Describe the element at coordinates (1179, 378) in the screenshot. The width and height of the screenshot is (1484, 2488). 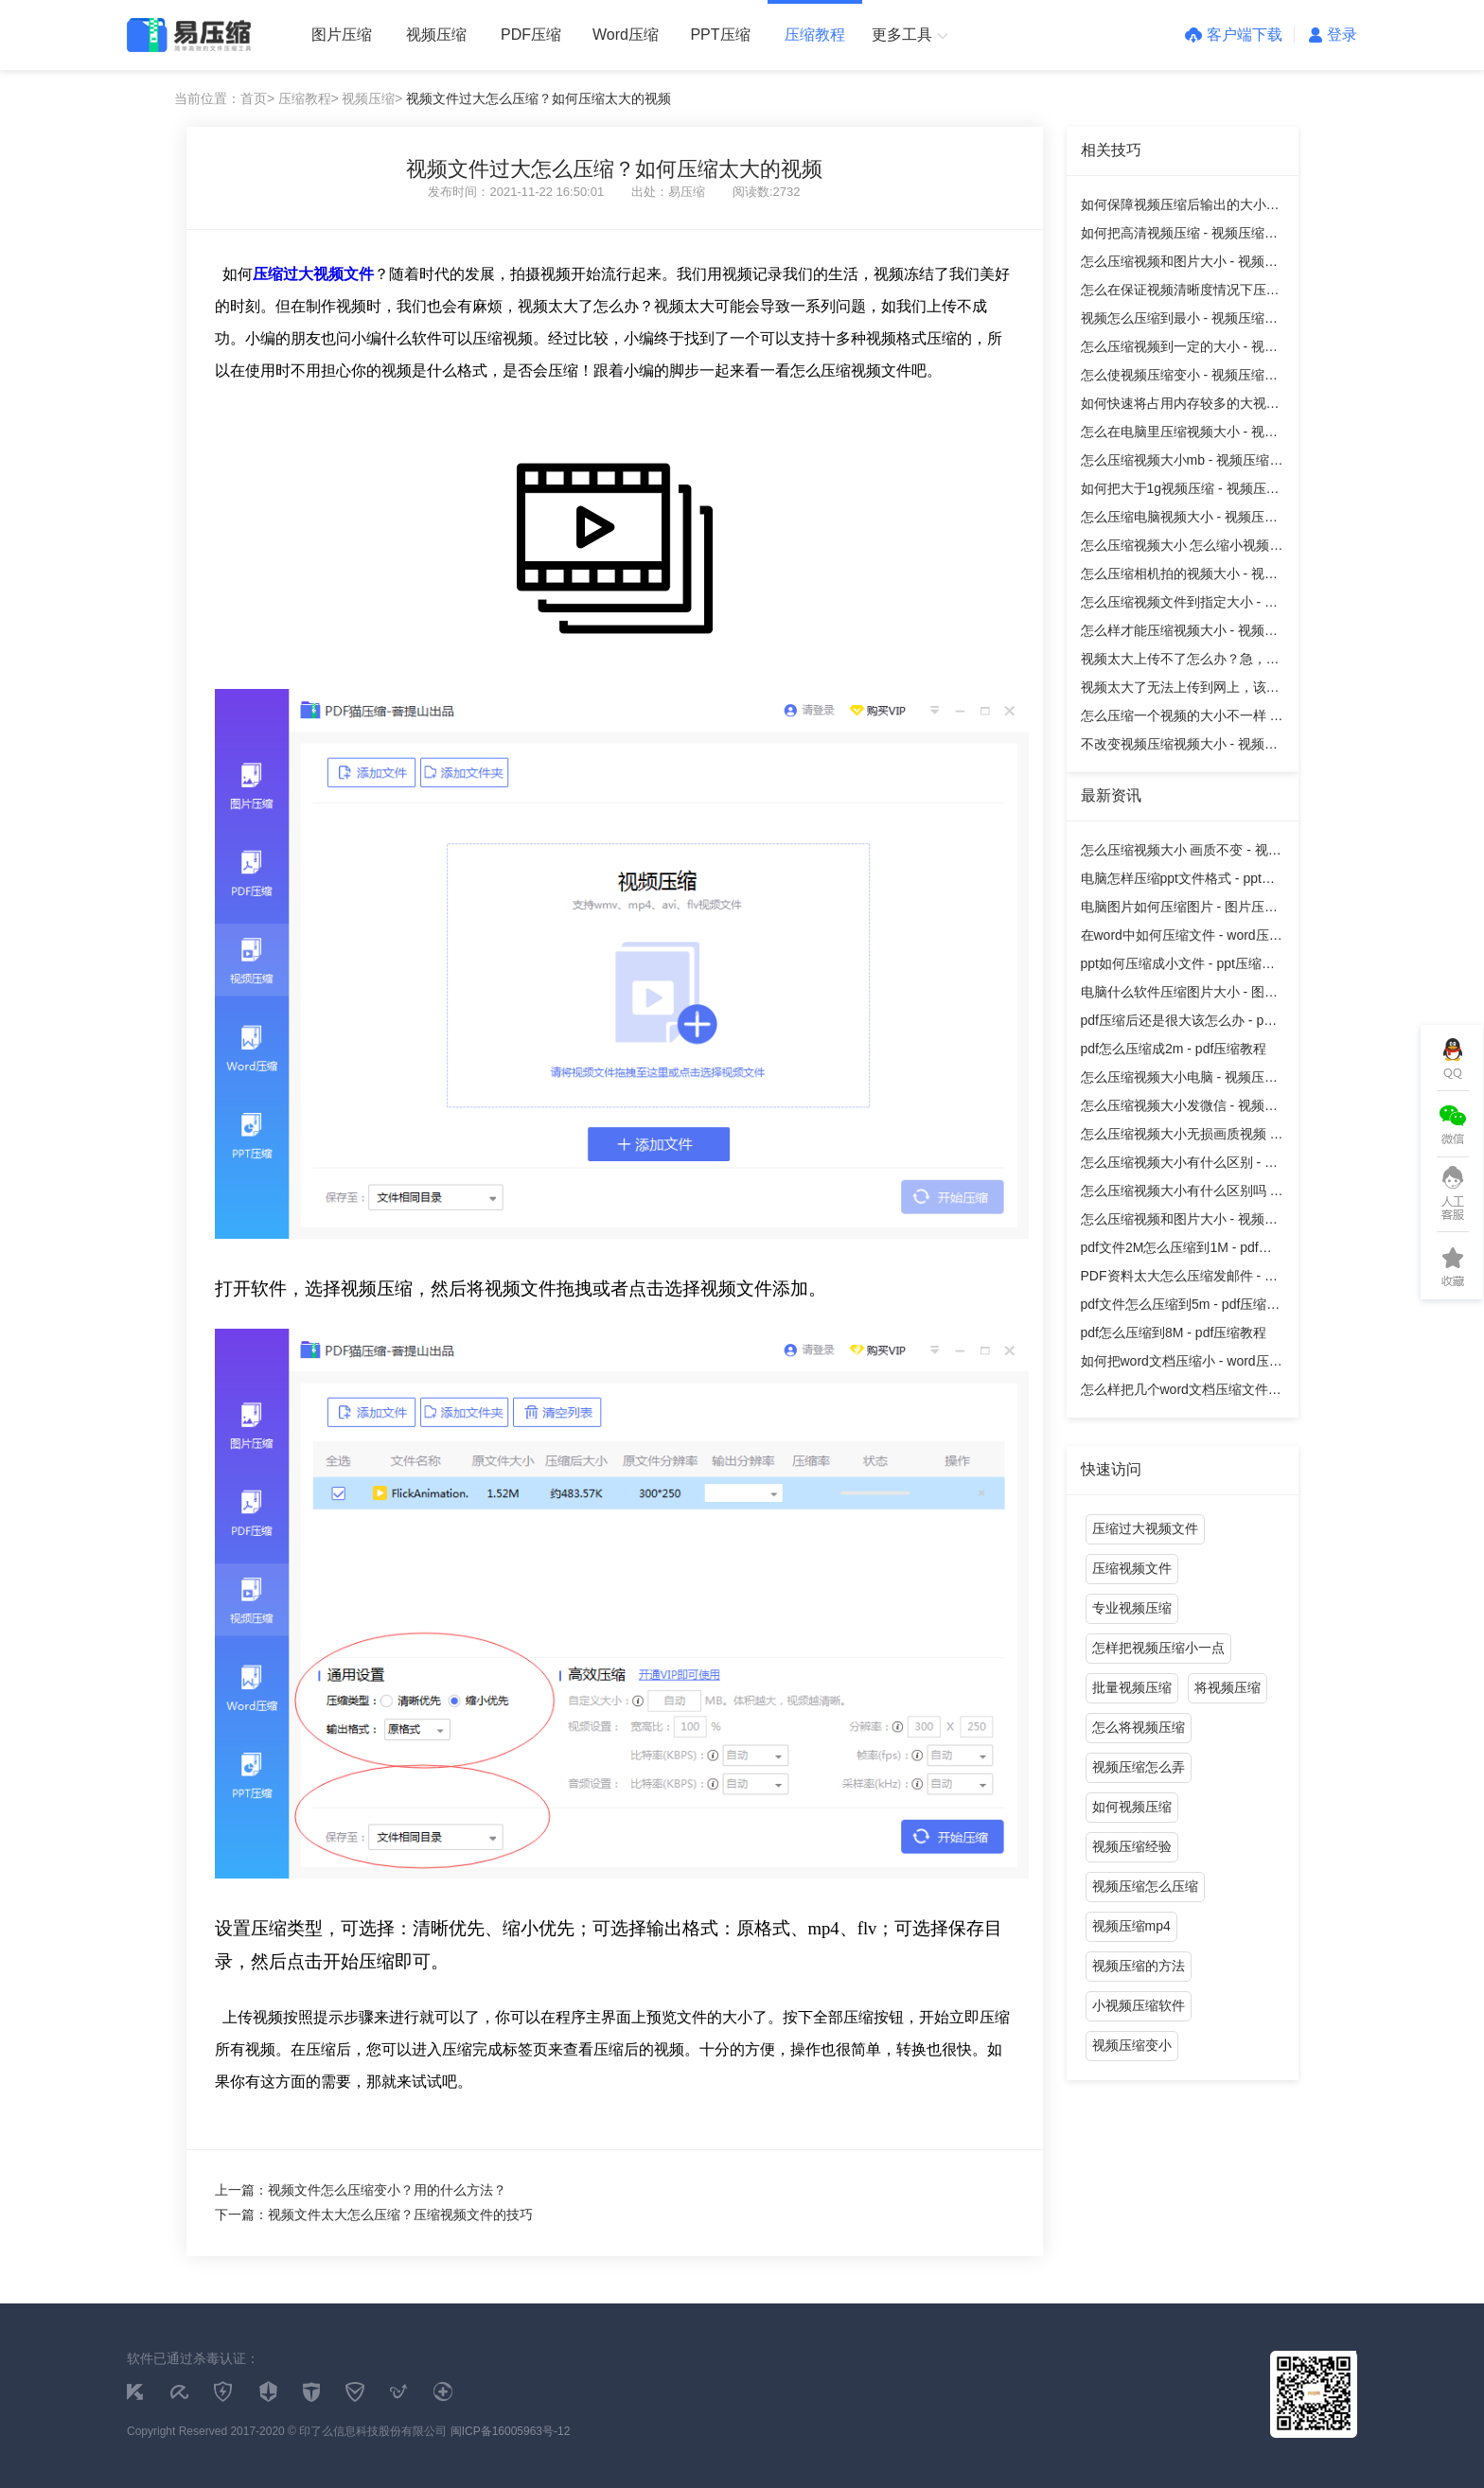
I see `怎么使视频压缩变小 - 视频压缩教程` at that location.